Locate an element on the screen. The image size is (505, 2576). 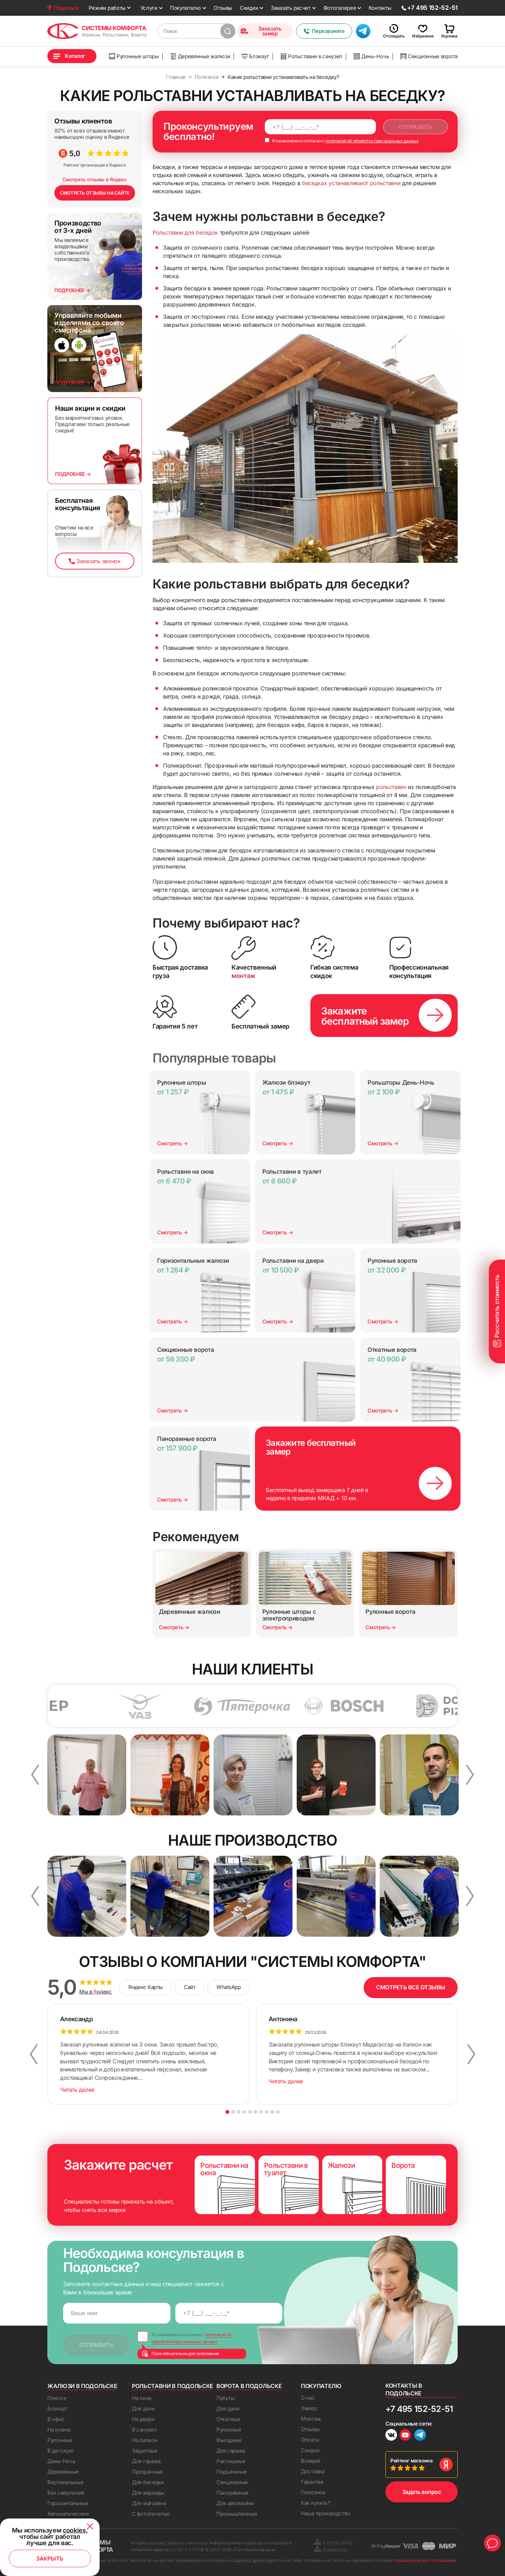
Откатные is located at coordinates (228, 2419).